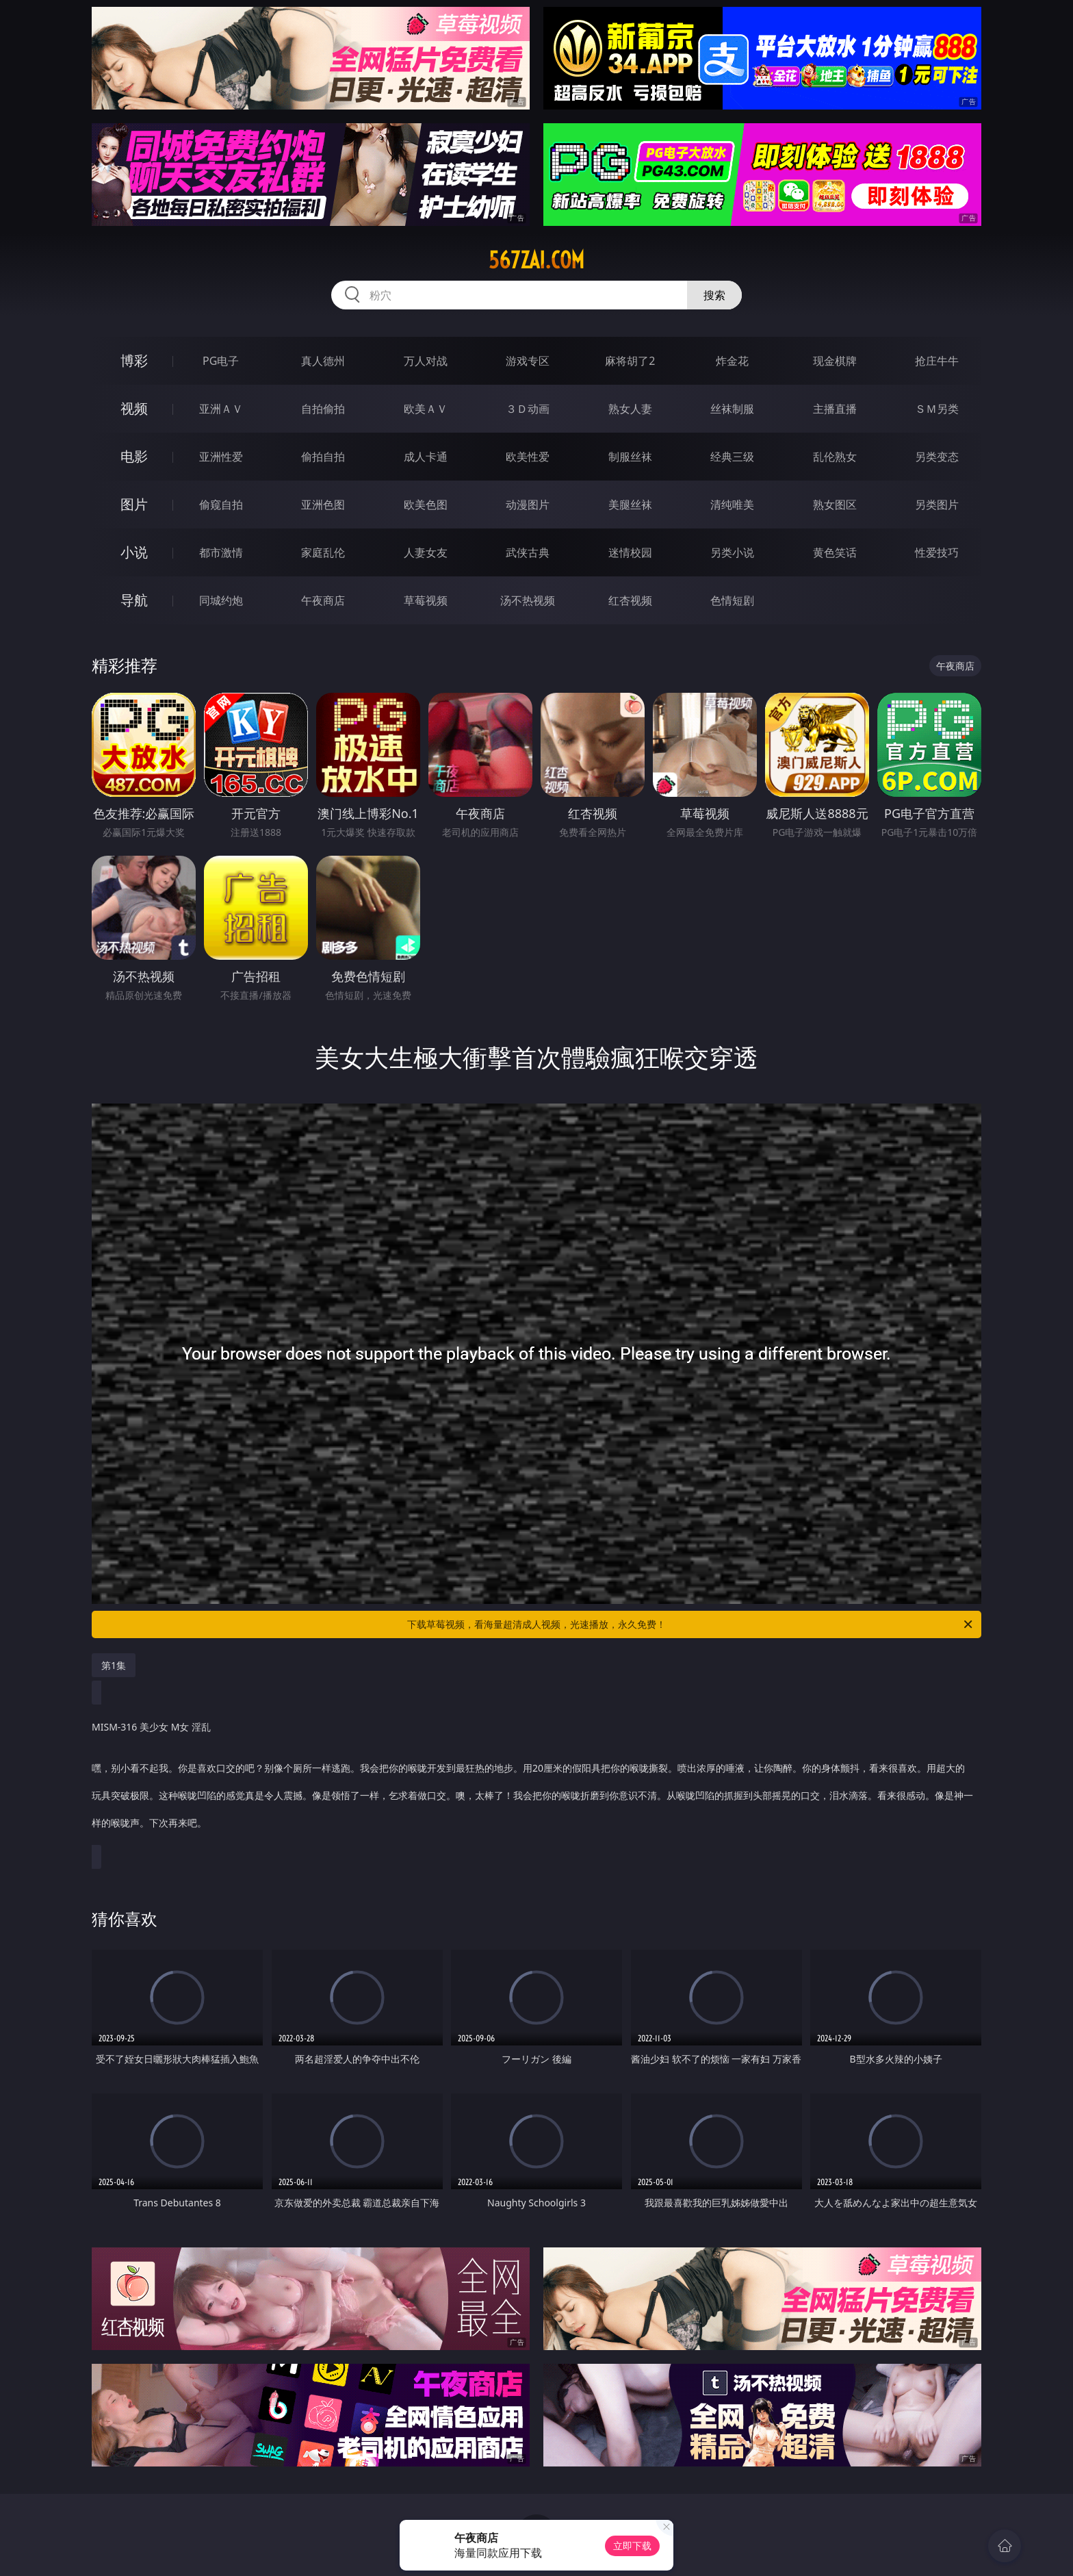 This screenshot has width=1073, height=2576. What do you see at coordinates (835, 360) in the screenshot?
I see `现金棋牌` at bounding box center [835, 360].